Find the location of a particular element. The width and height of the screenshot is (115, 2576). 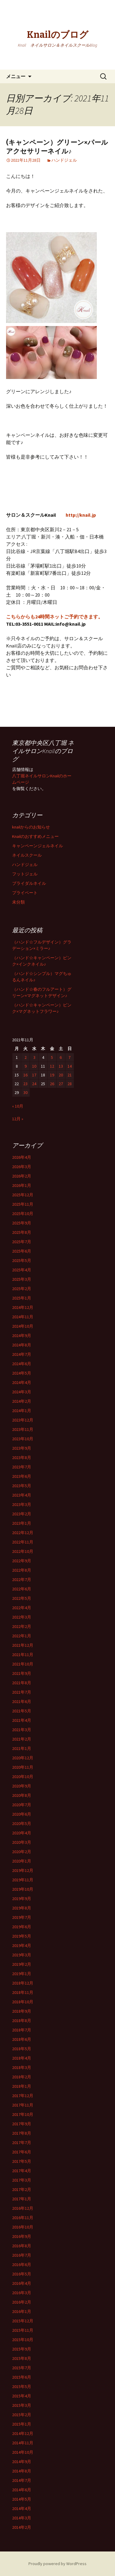

2021年6月 is located at coordinates (21, 1701).